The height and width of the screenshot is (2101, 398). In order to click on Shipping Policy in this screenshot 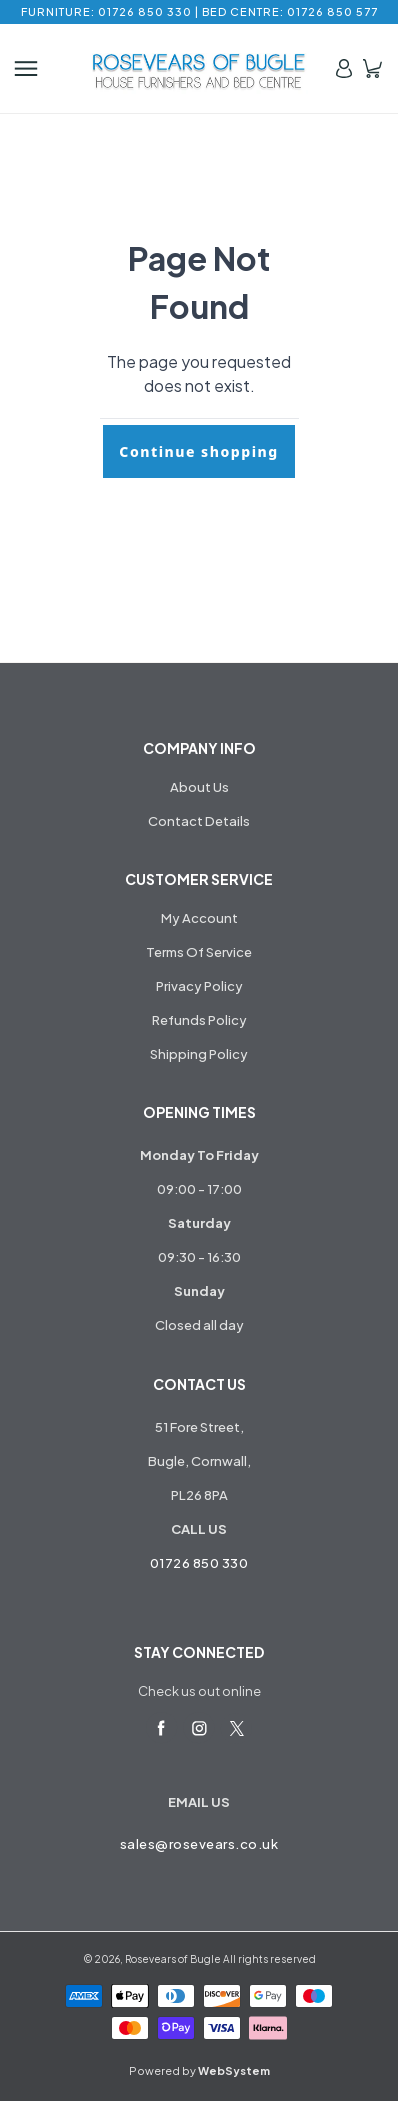, I will do `click(199, 1054)`.